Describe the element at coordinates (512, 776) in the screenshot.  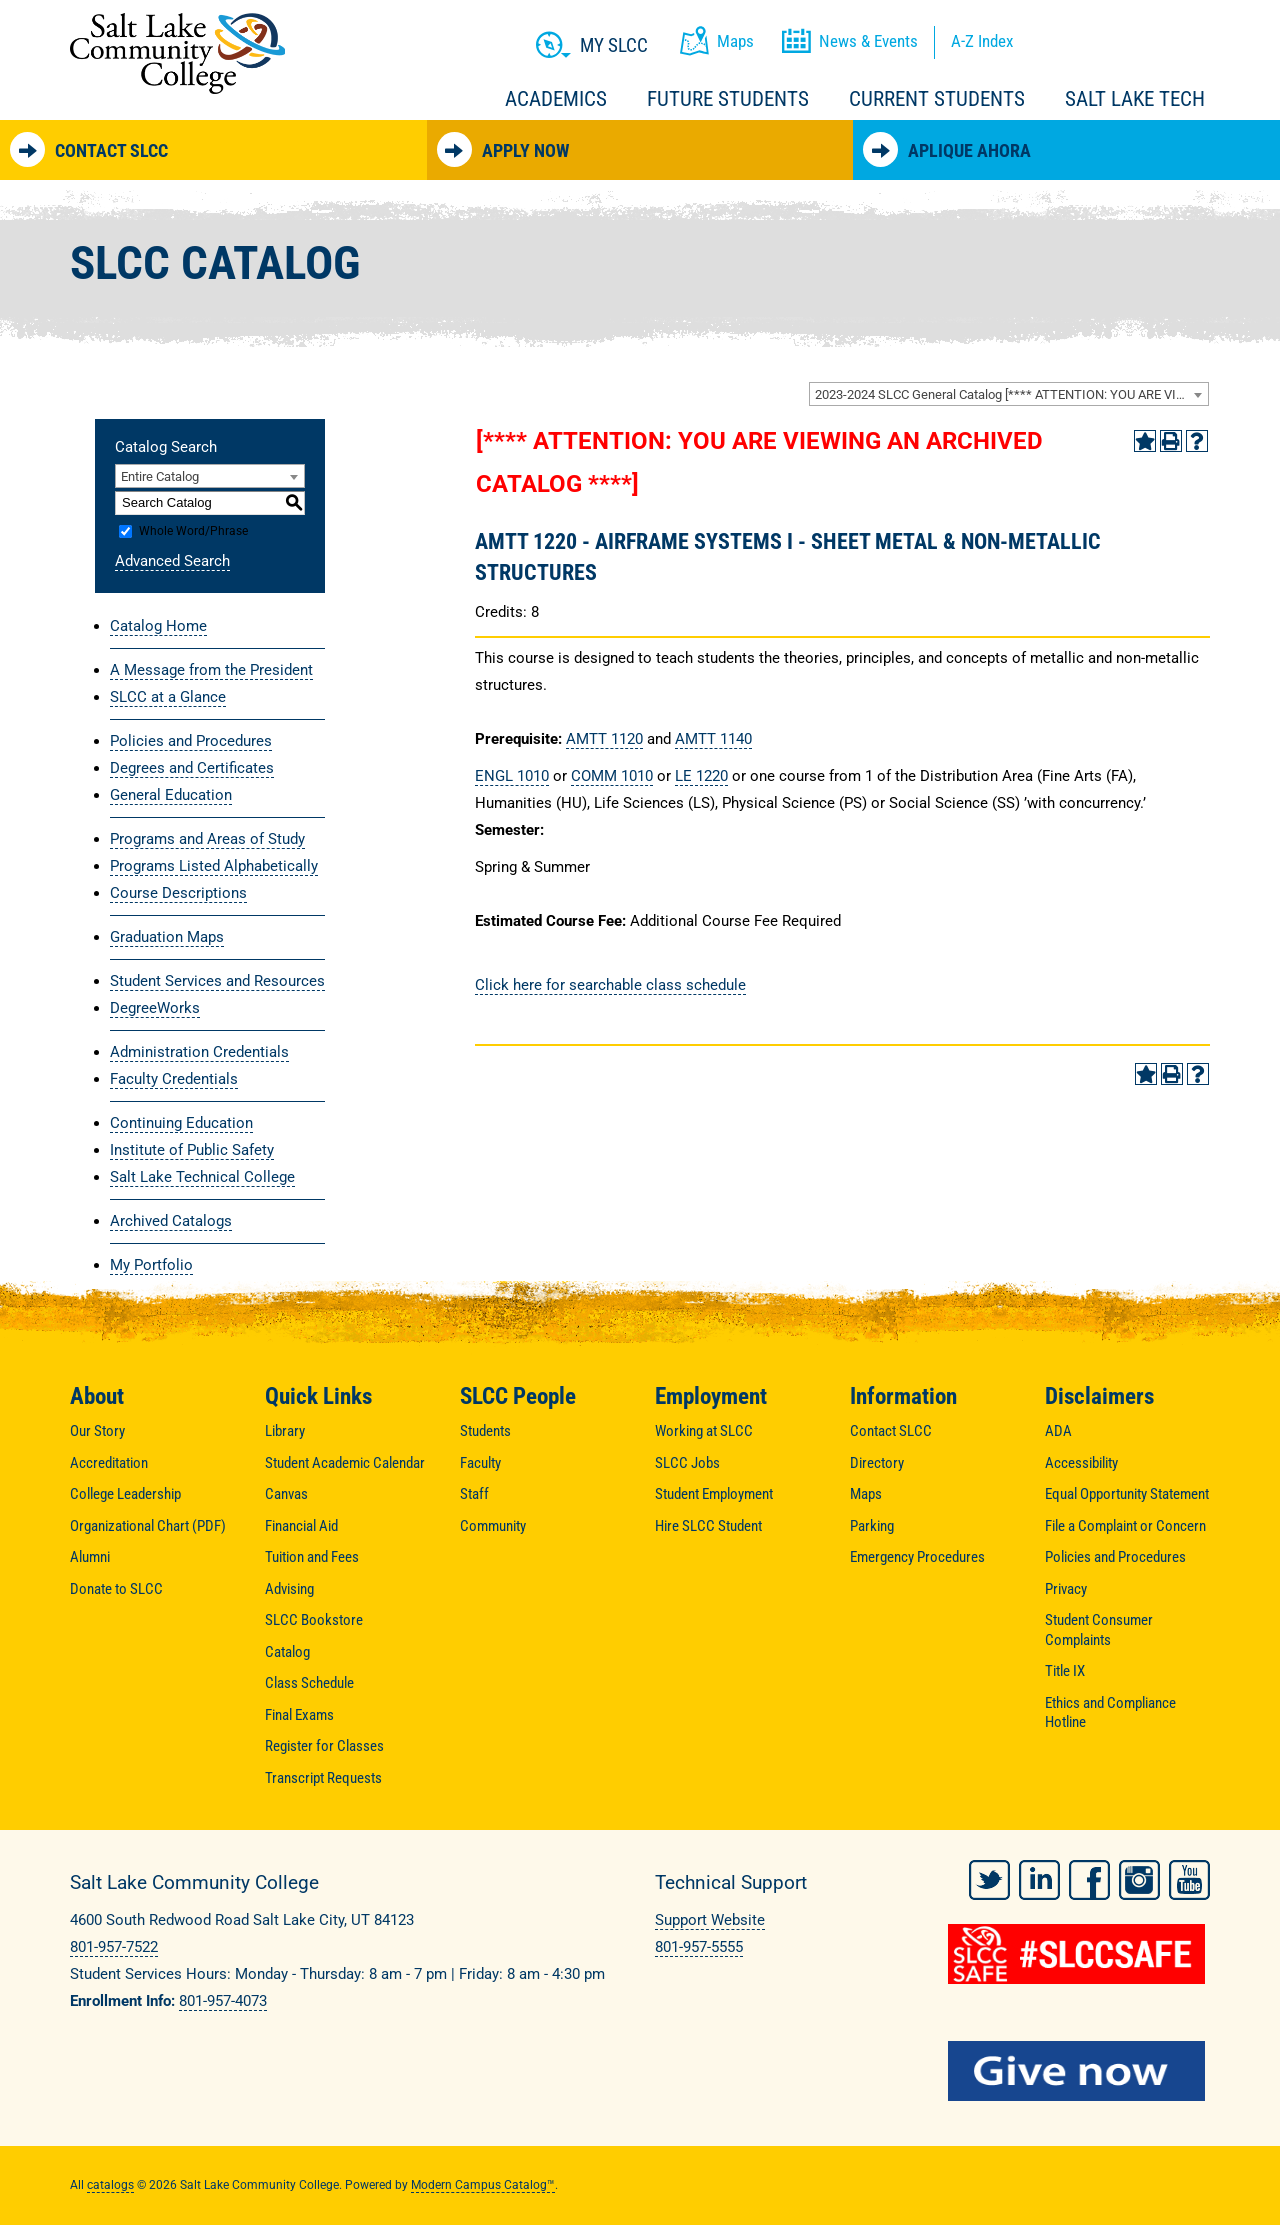
I see `ENGL 1010 [View course details for ENGL 1010]` at that location.